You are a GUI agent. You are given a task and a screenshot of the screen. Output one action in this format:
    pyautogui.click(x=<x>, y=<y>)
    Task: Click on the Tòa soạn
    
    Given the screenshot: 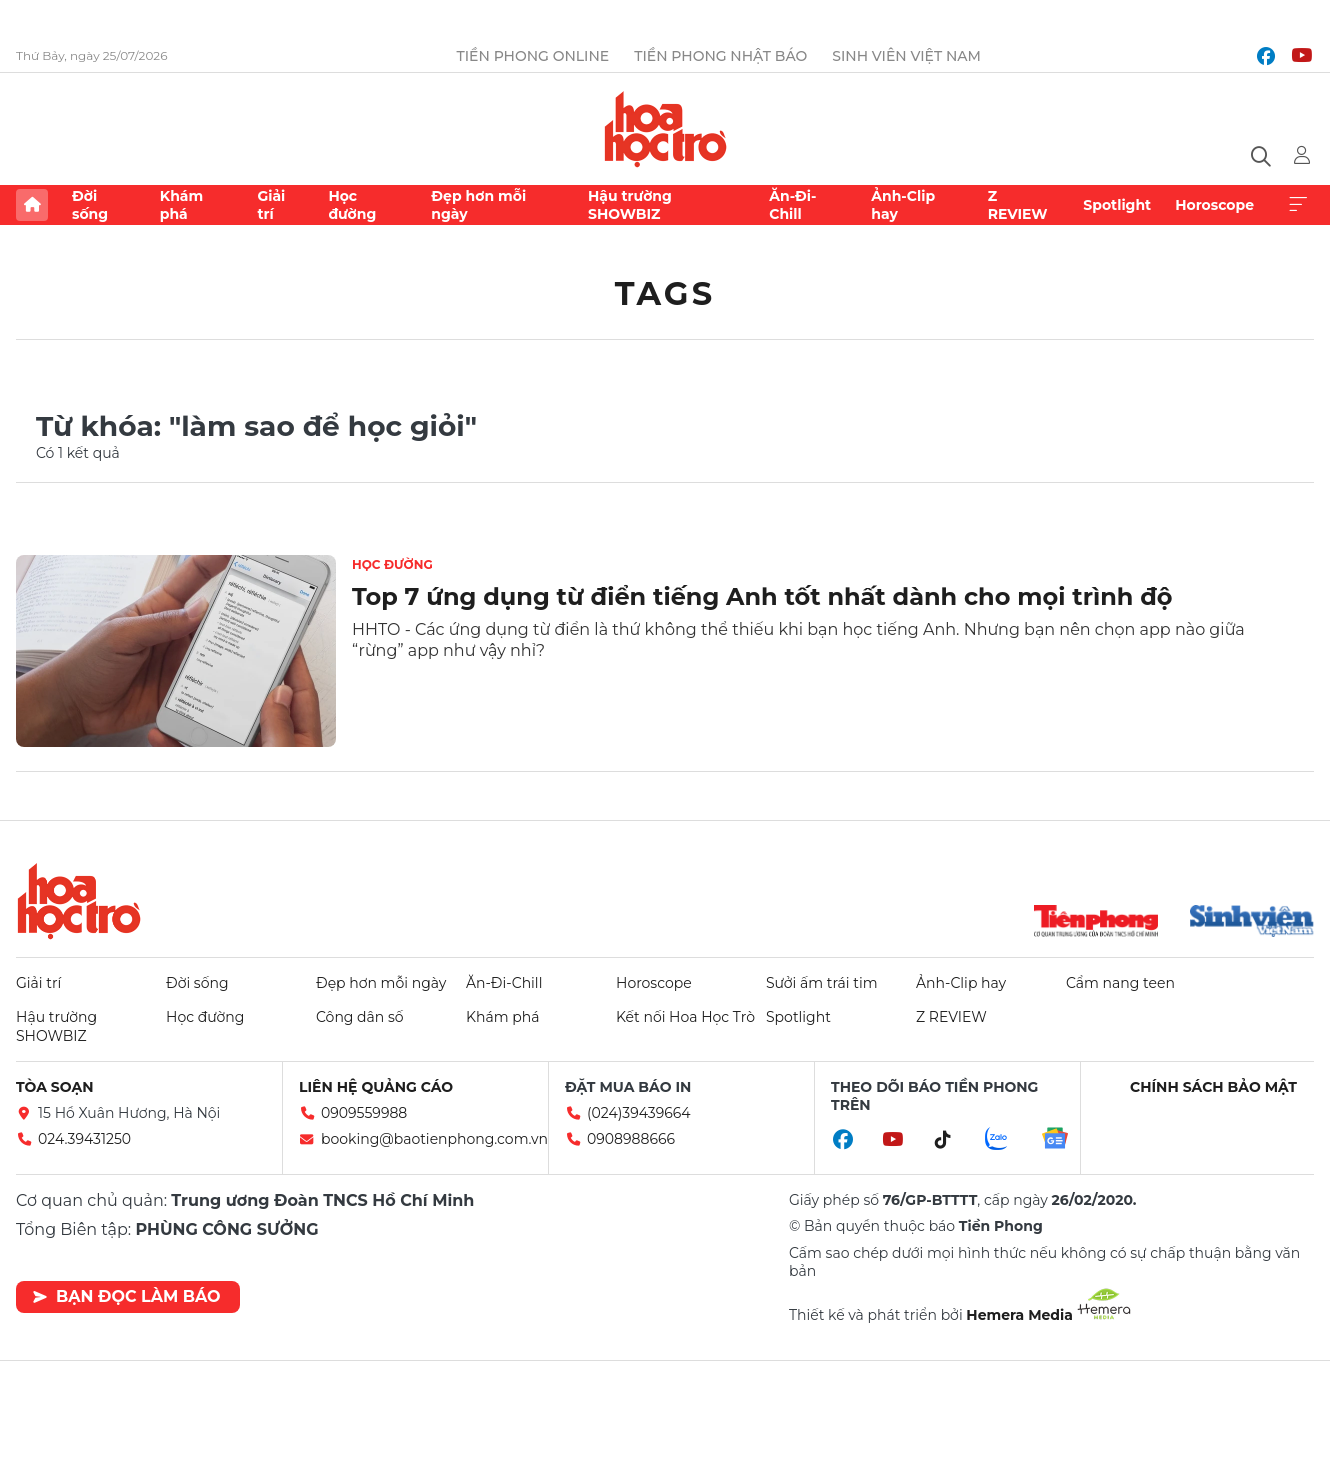 What is the action you would take?
    pyautogui.click(x=55, y=1087)
    